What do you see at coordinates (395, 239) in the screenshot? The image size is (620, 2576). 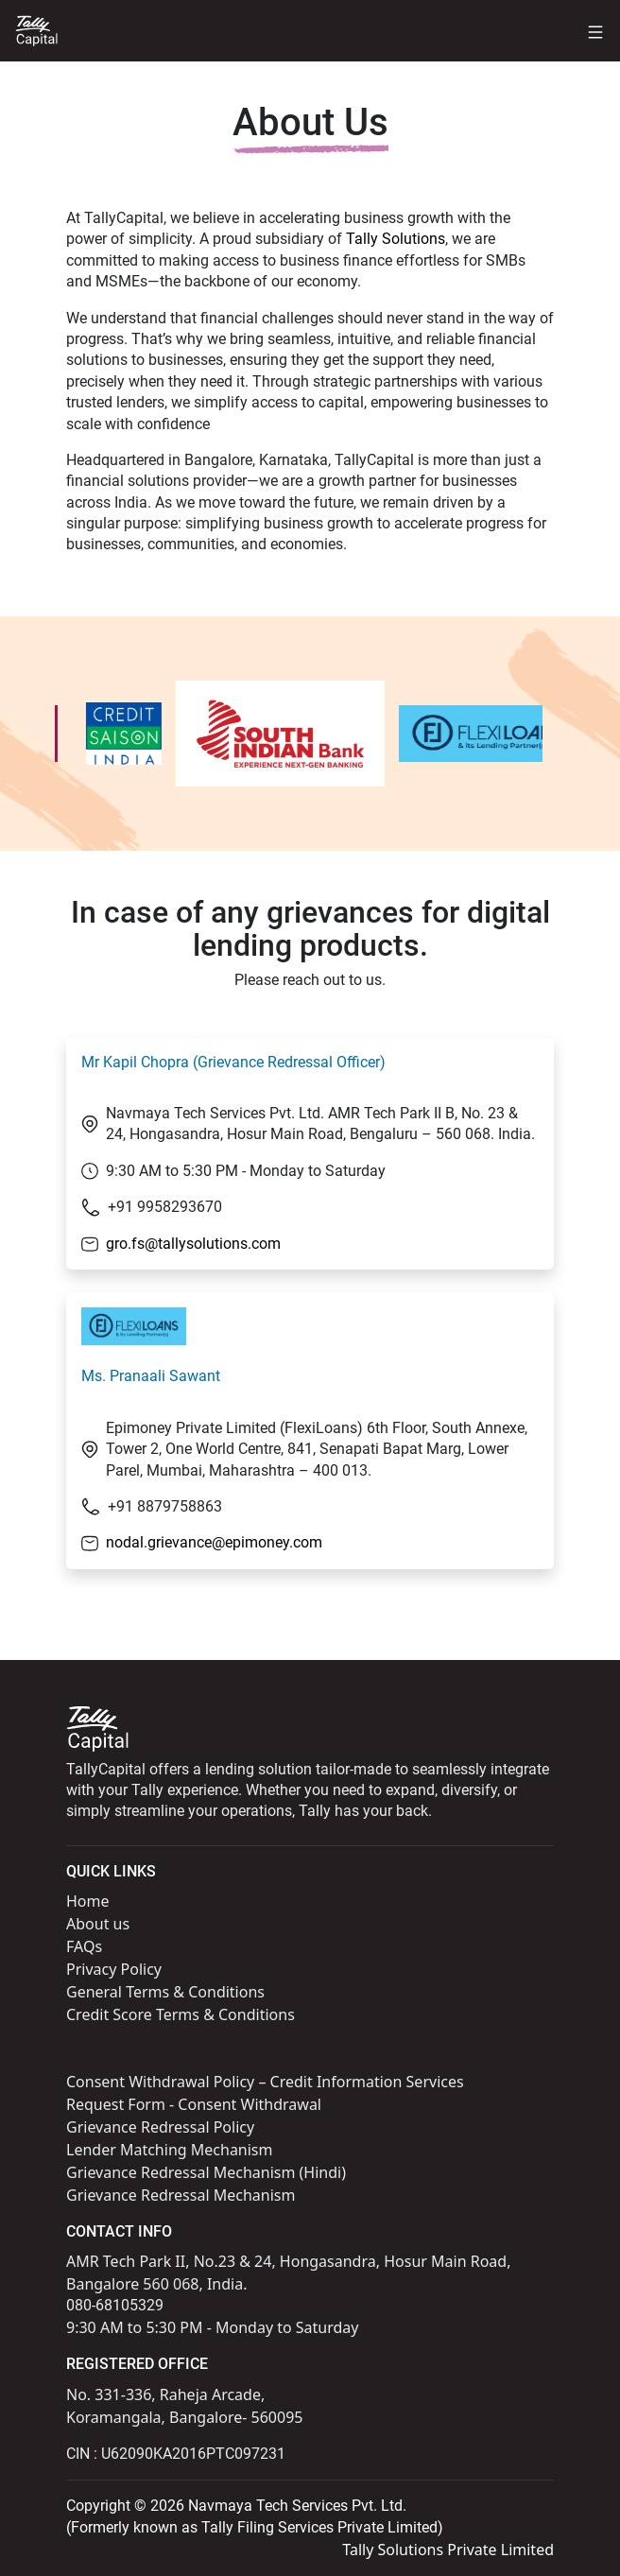 I see `Tally Solutions` at bounding box center [395, 239].